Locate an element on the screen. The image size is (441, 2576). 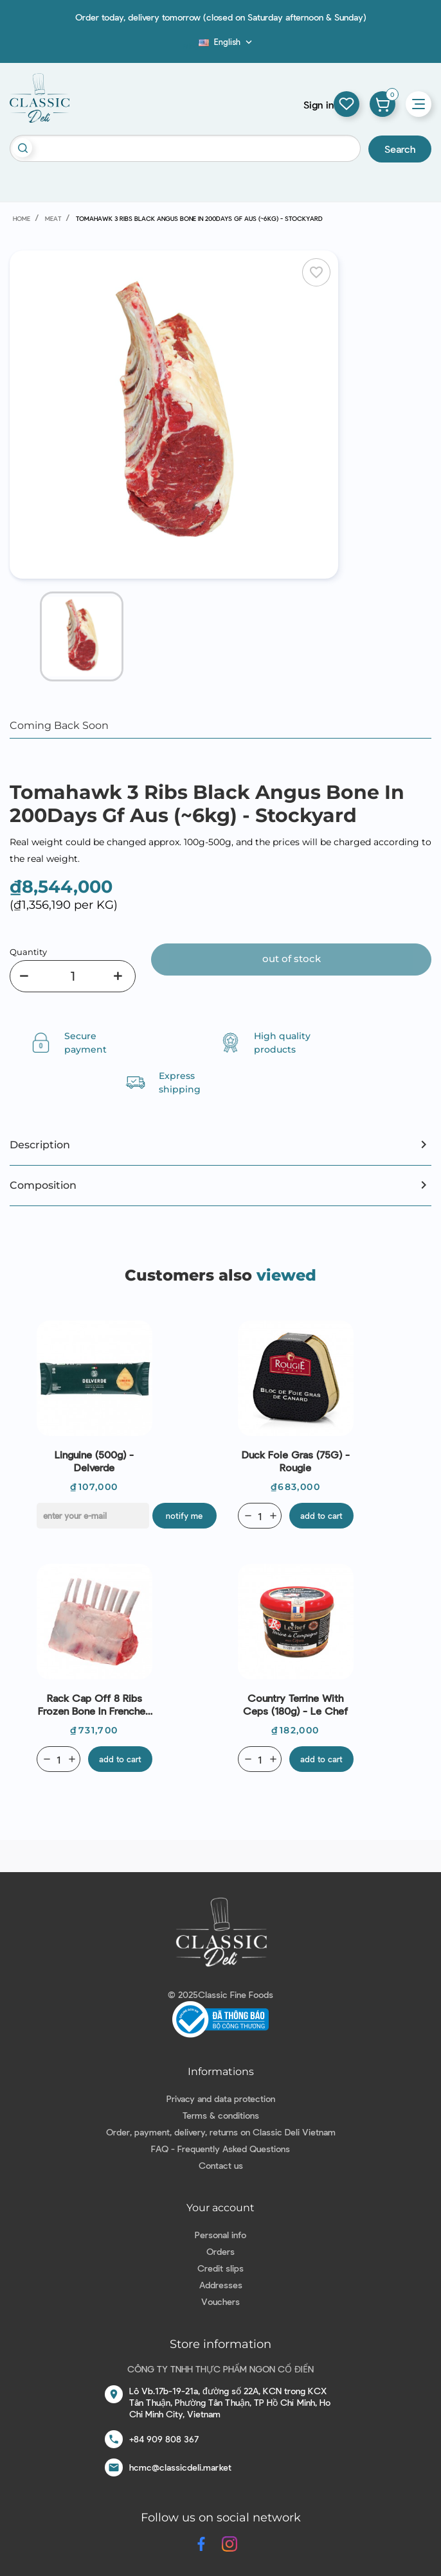
Privacy and data protection is located at coordinates (220, 2098).